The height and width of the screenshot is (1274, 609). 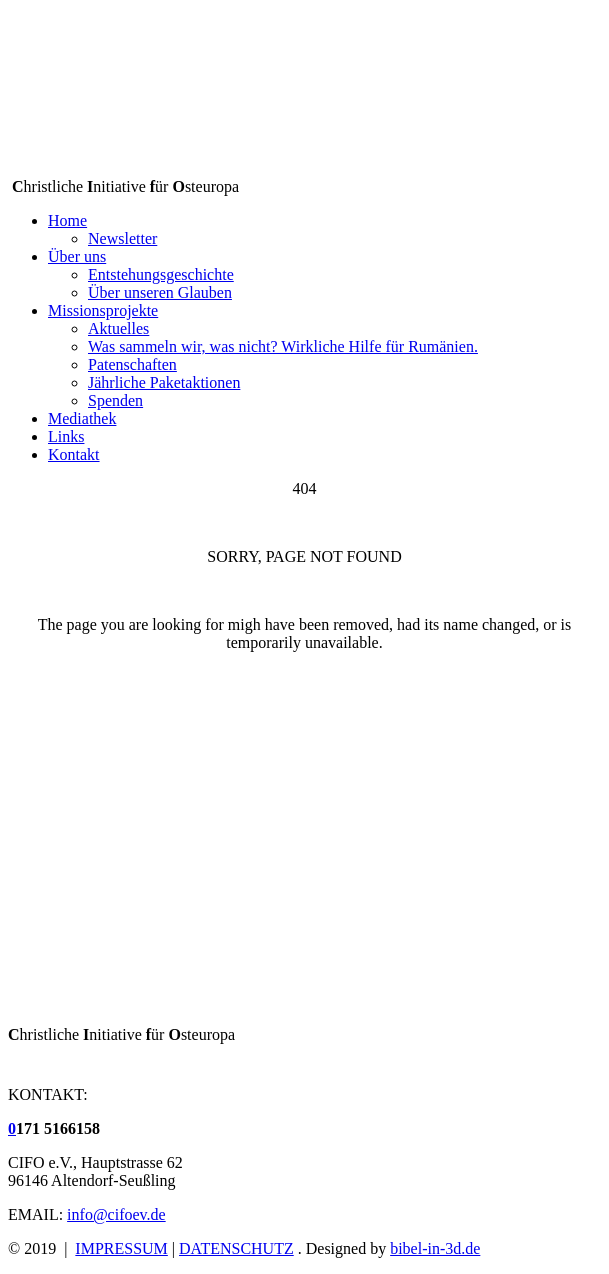 What do you see at coordinates (236, 1248) in the screenshot?
I see `DATENSCHUTZ` at bounding box center [236, 1248].